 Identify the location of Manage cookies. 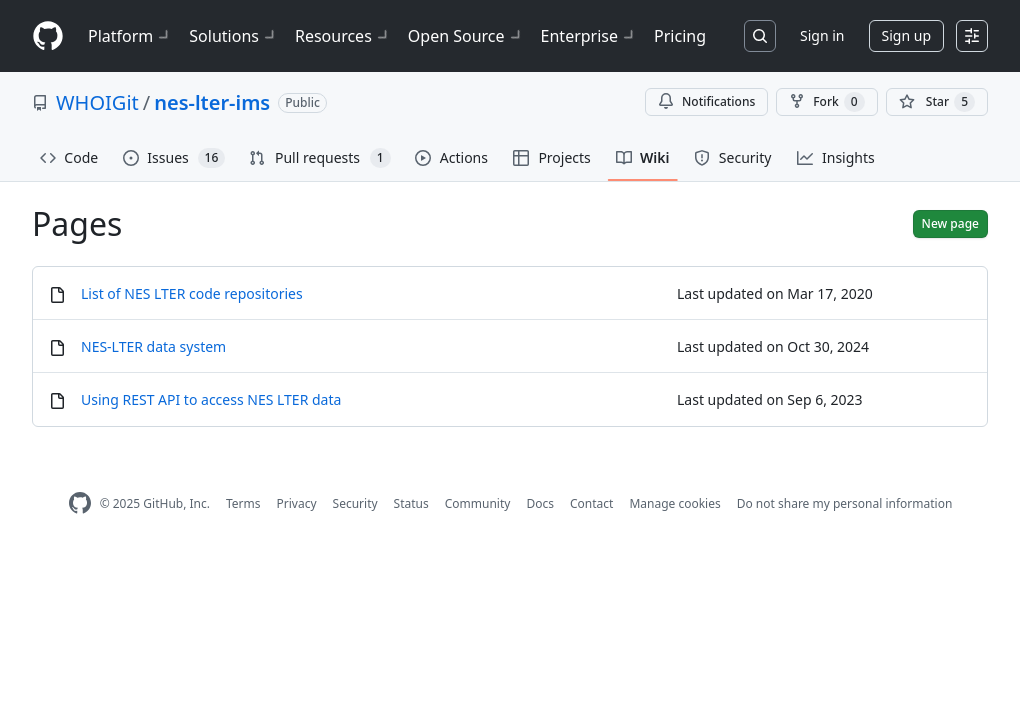
(674, 503).